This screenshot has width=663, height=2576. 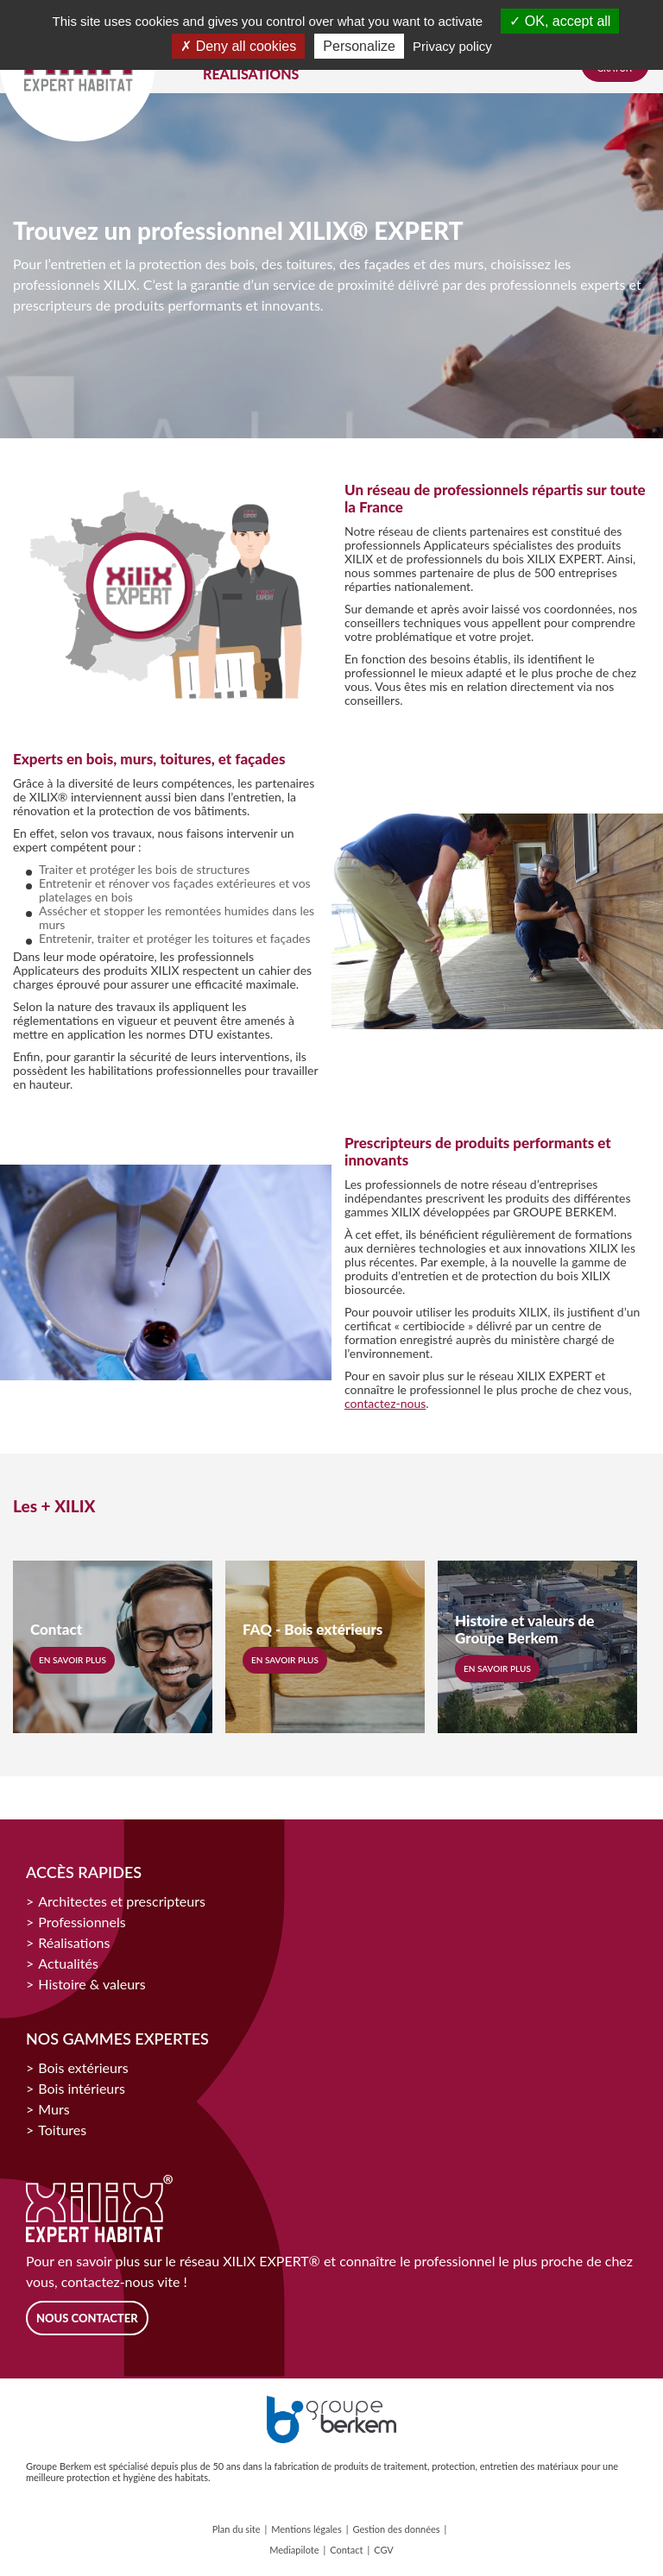 What do you see at coordinates (236, 2529) in the screenshot?
I see `Plan du site` at bounding box center [236, 2529].